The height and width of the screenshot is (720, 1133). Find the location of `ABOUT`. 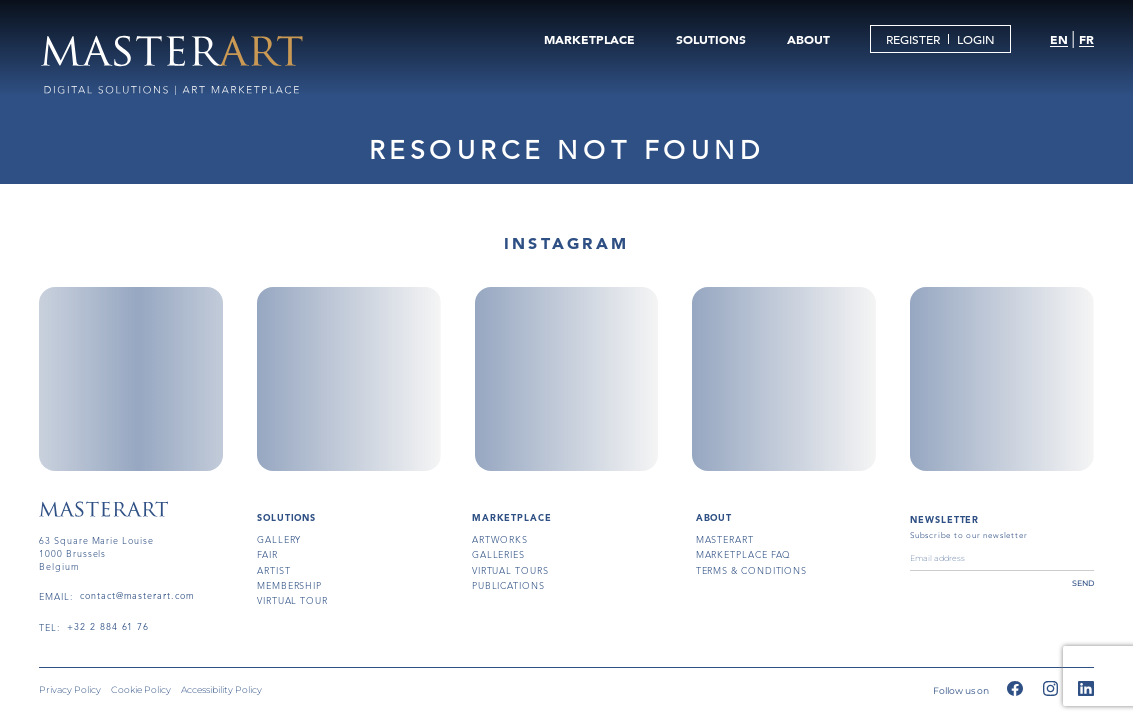

ABOUT is located at coordinates (808, 39).